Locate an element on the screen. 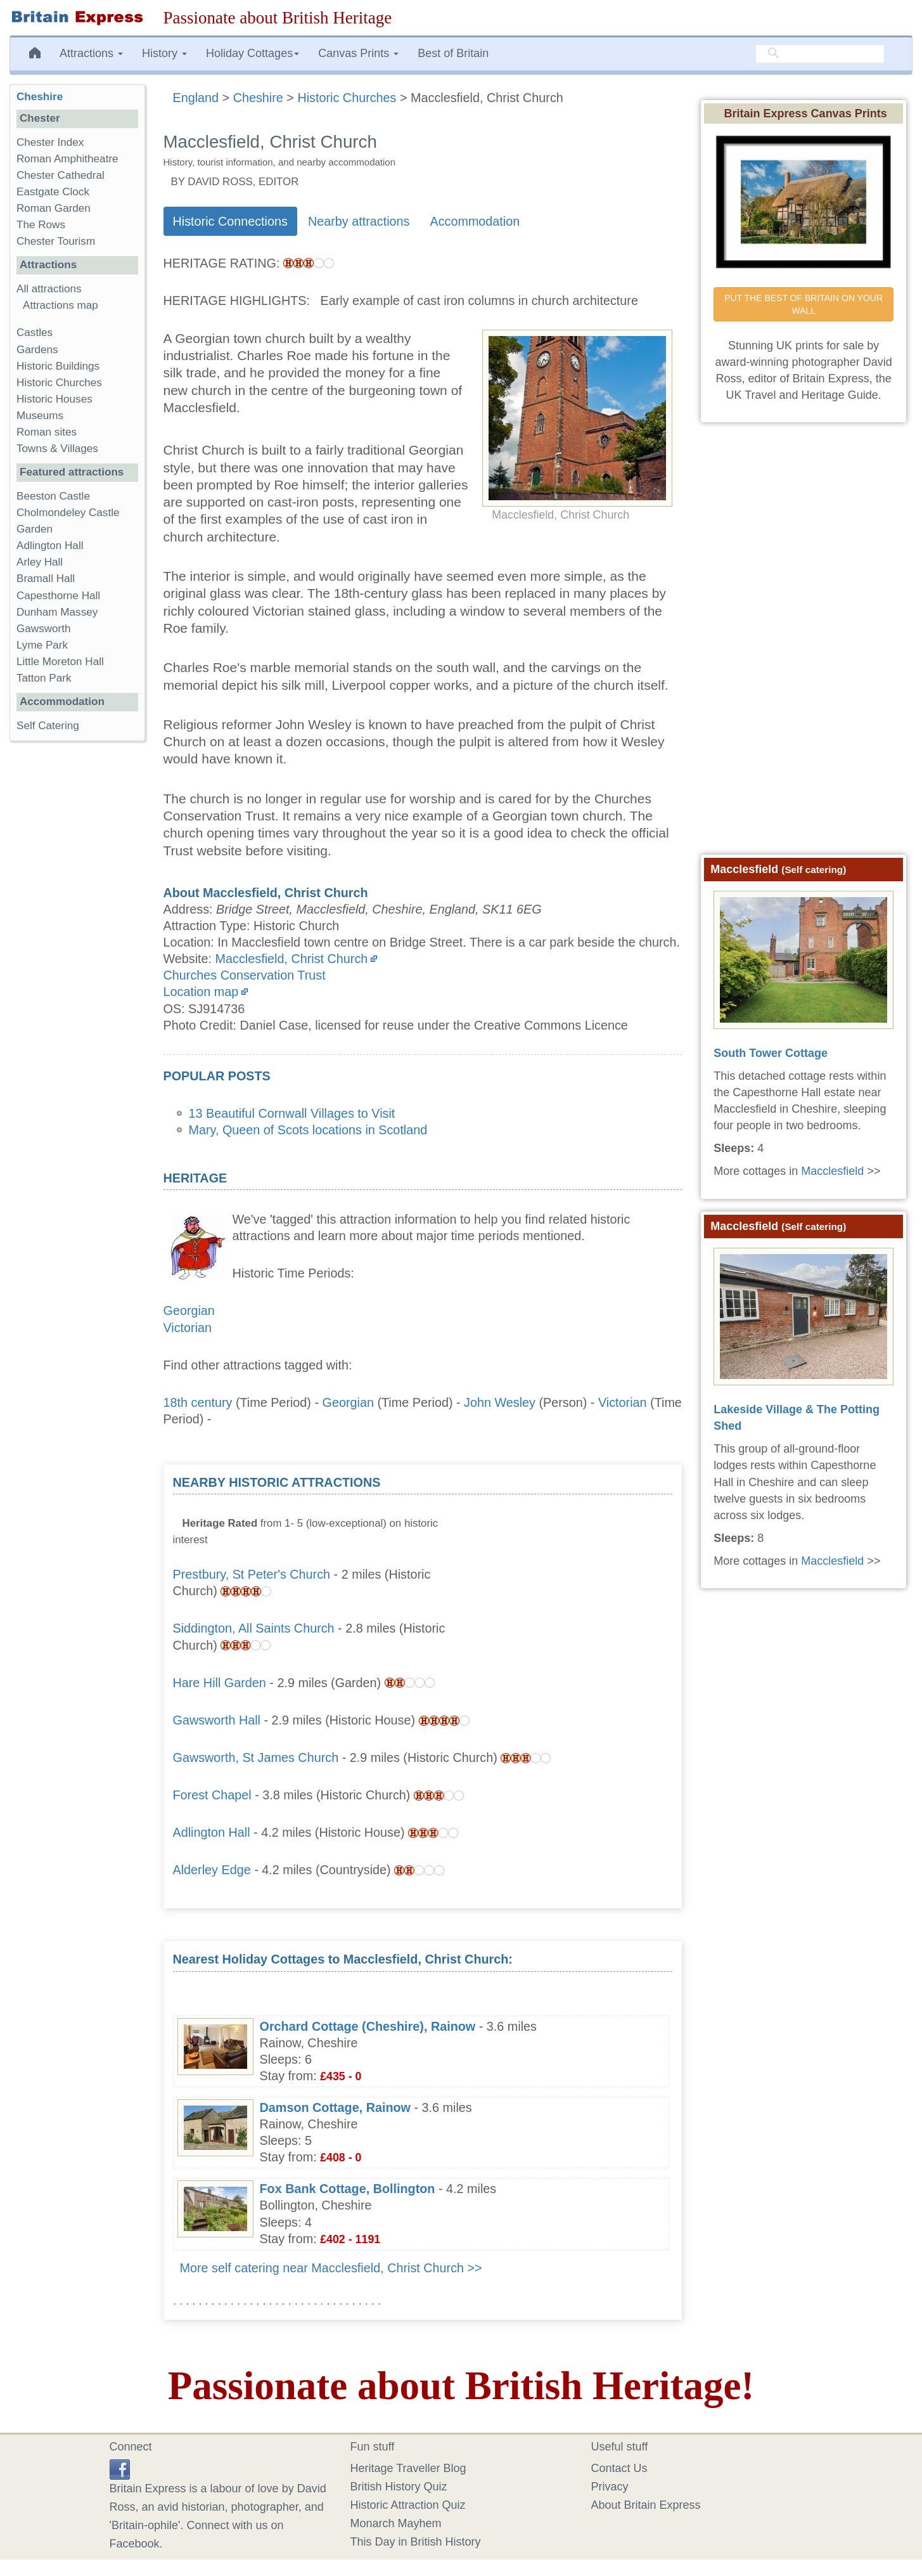 Image resolution: width=922 pixels, height=2576 pixels. Chester Cathedral is located at coordinates (60, 175).